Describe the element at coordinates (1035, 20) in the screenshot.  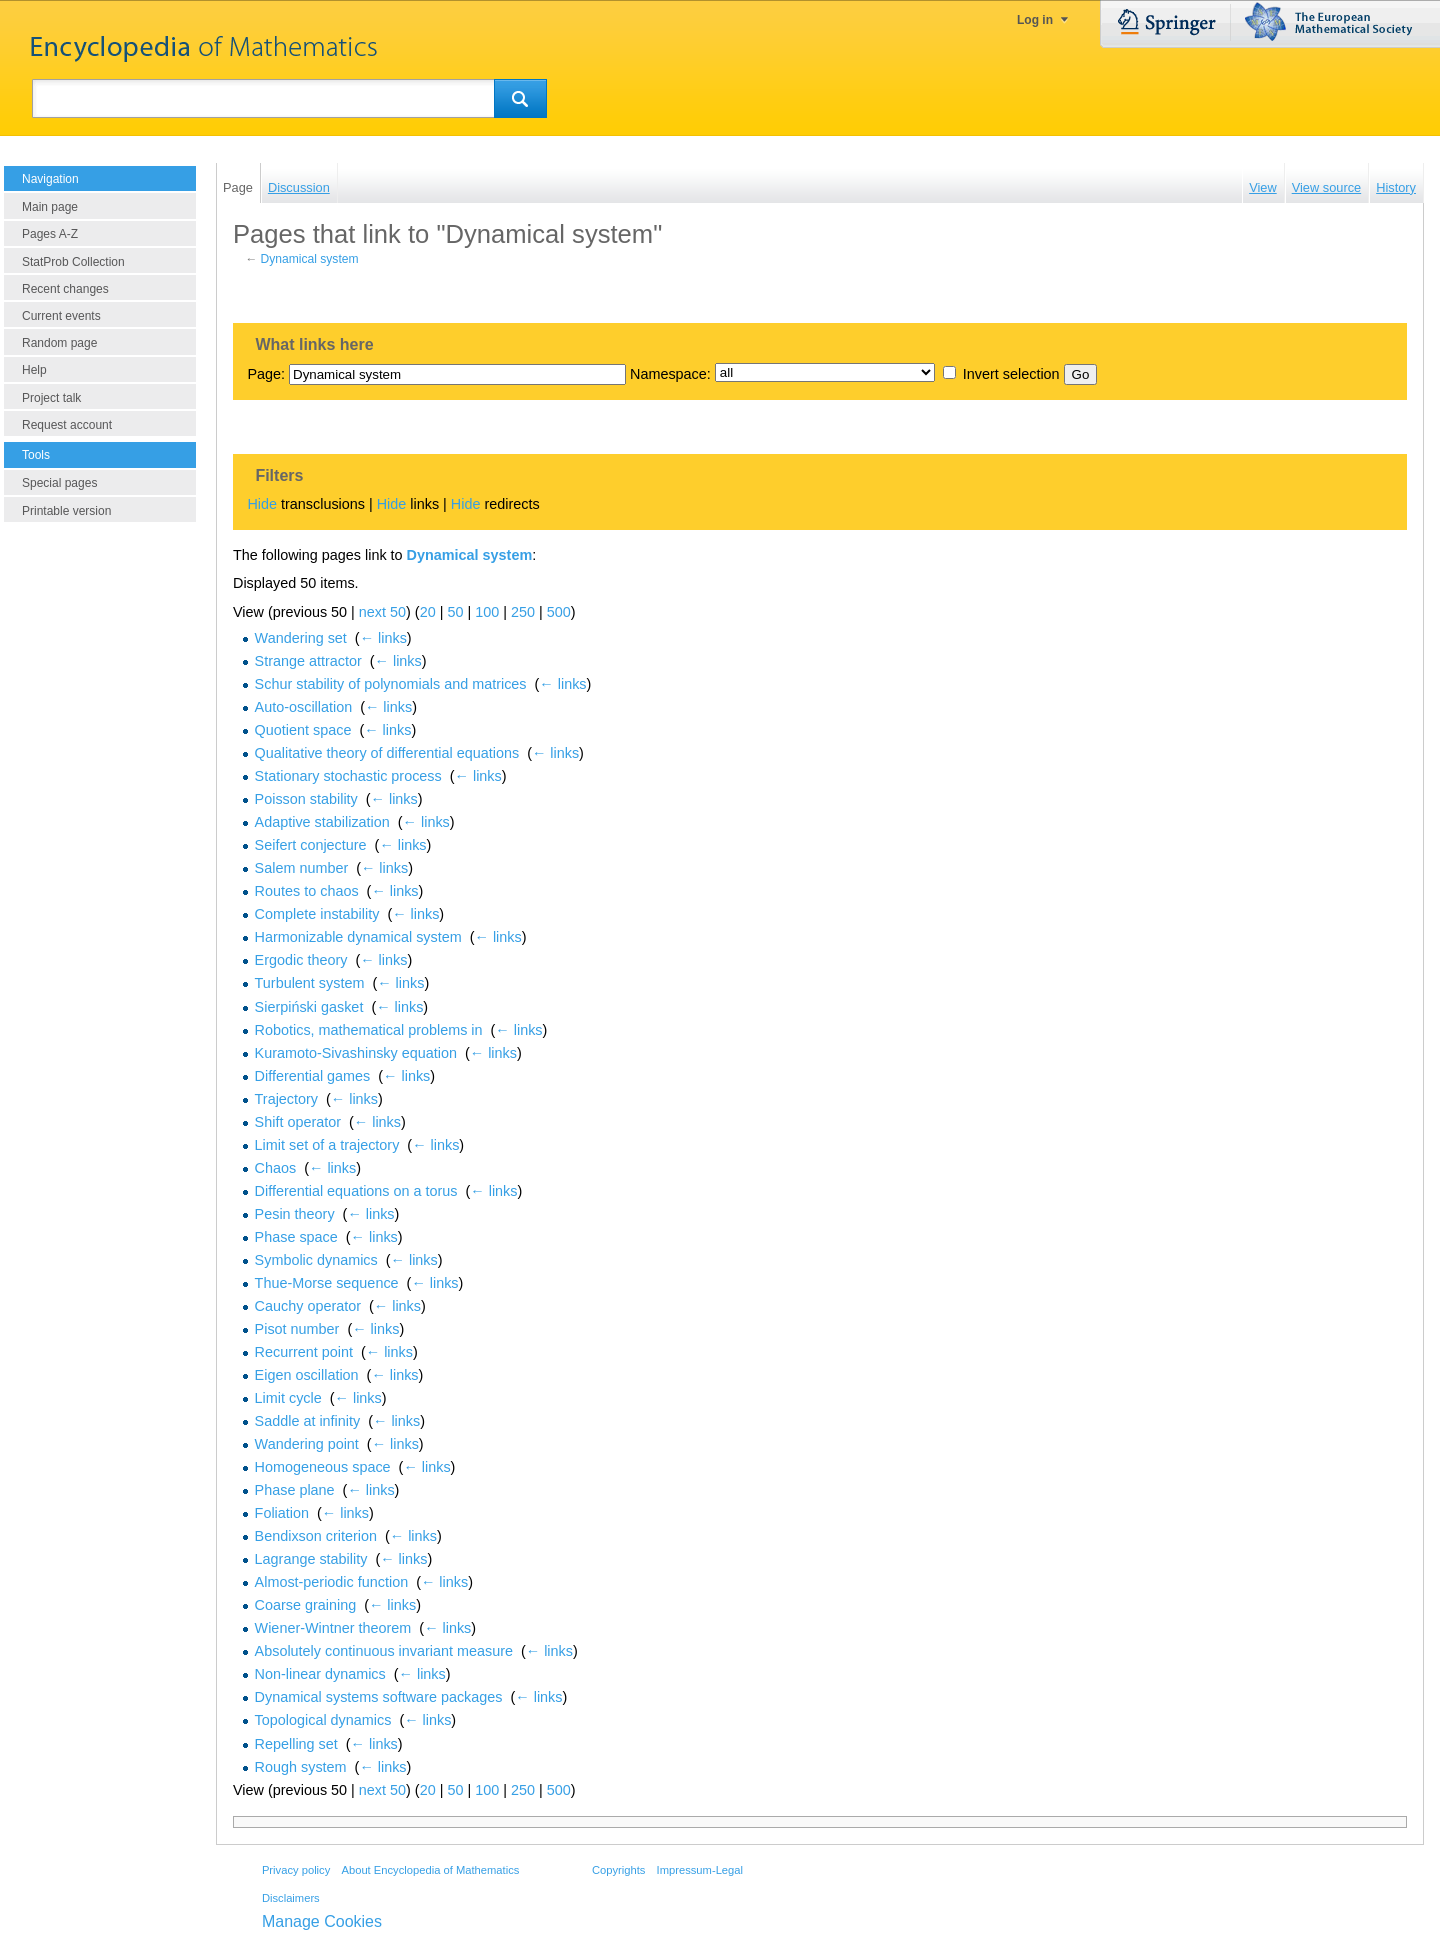
I see `Log in` at that location.